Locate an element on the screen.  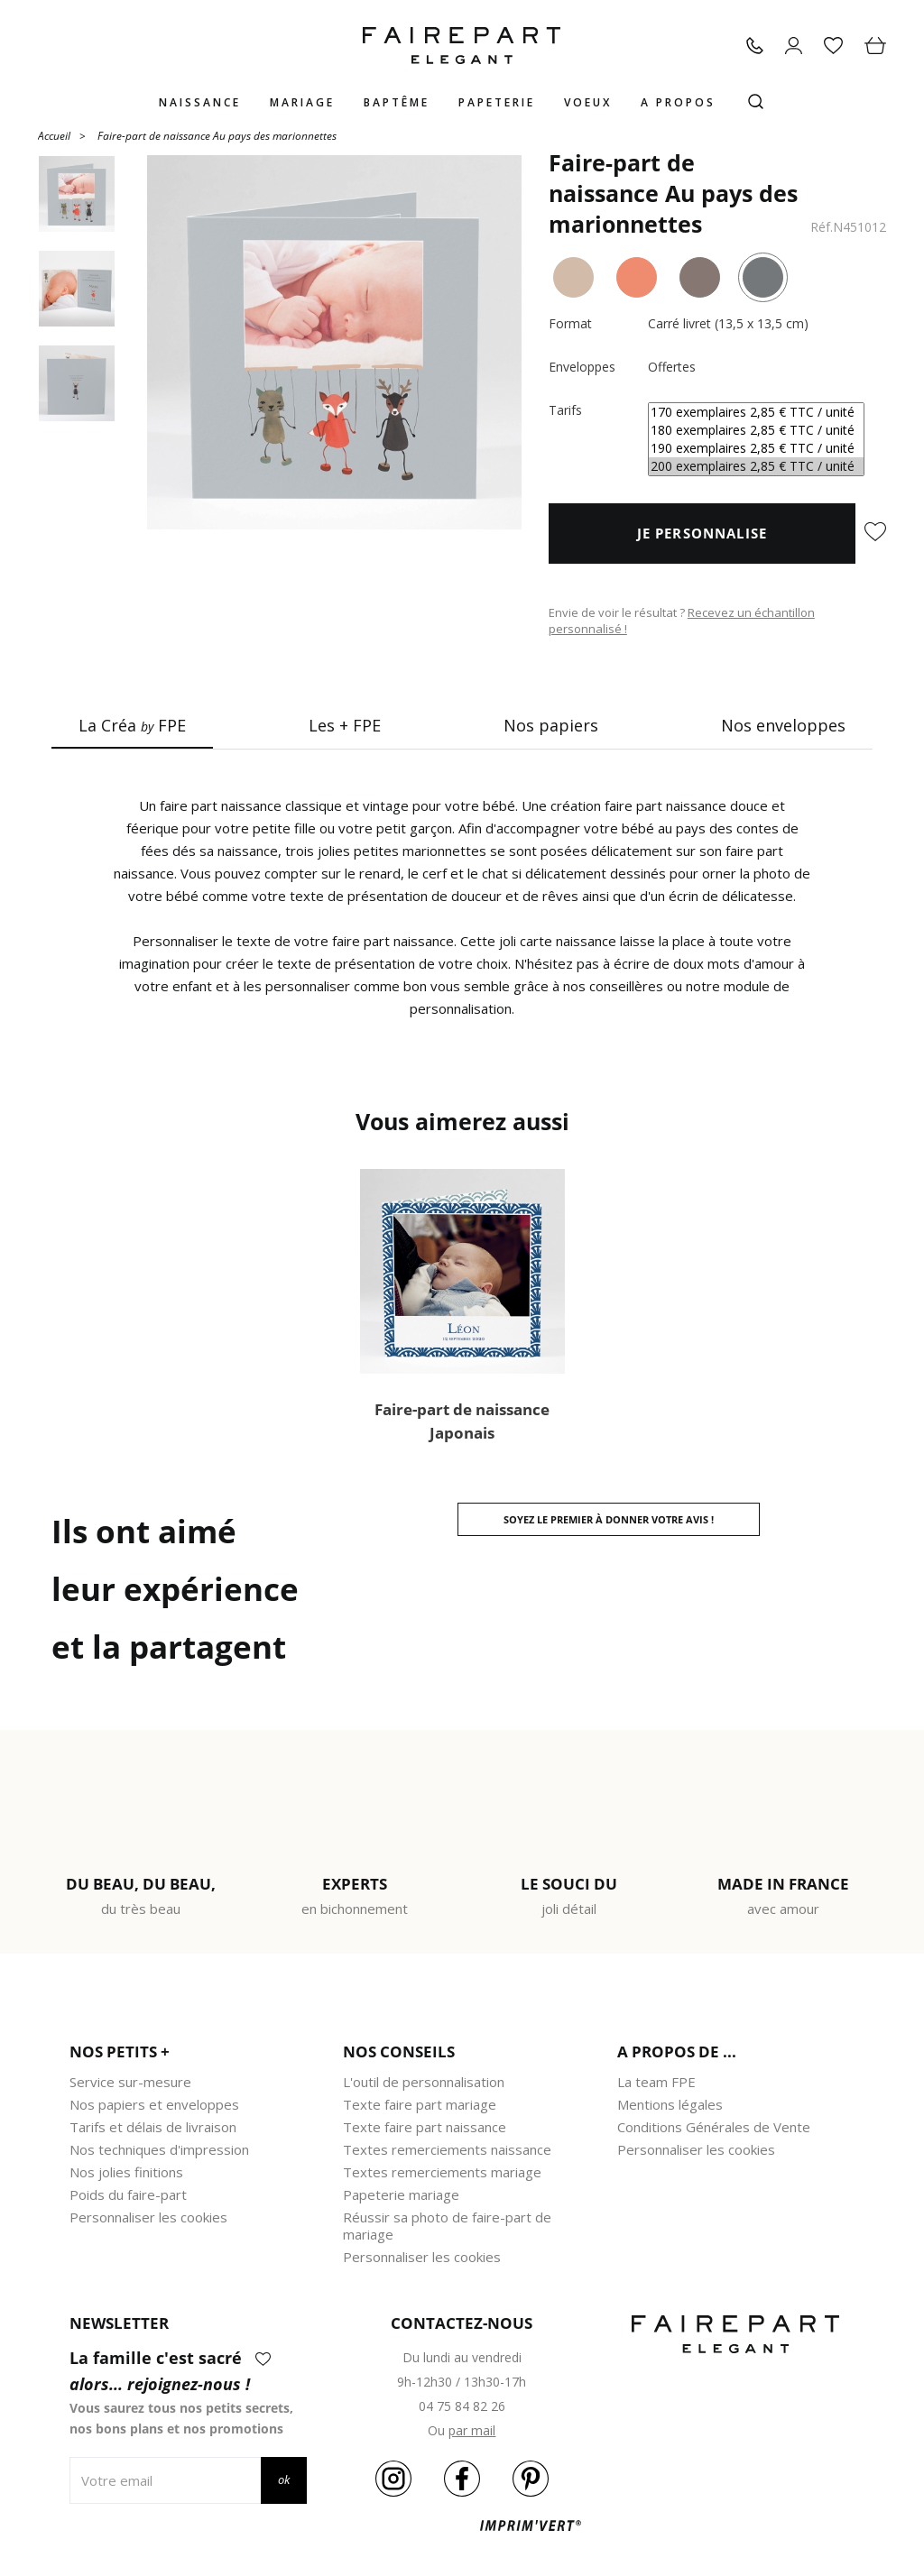
Voeux is located at coordinates (588, 102).